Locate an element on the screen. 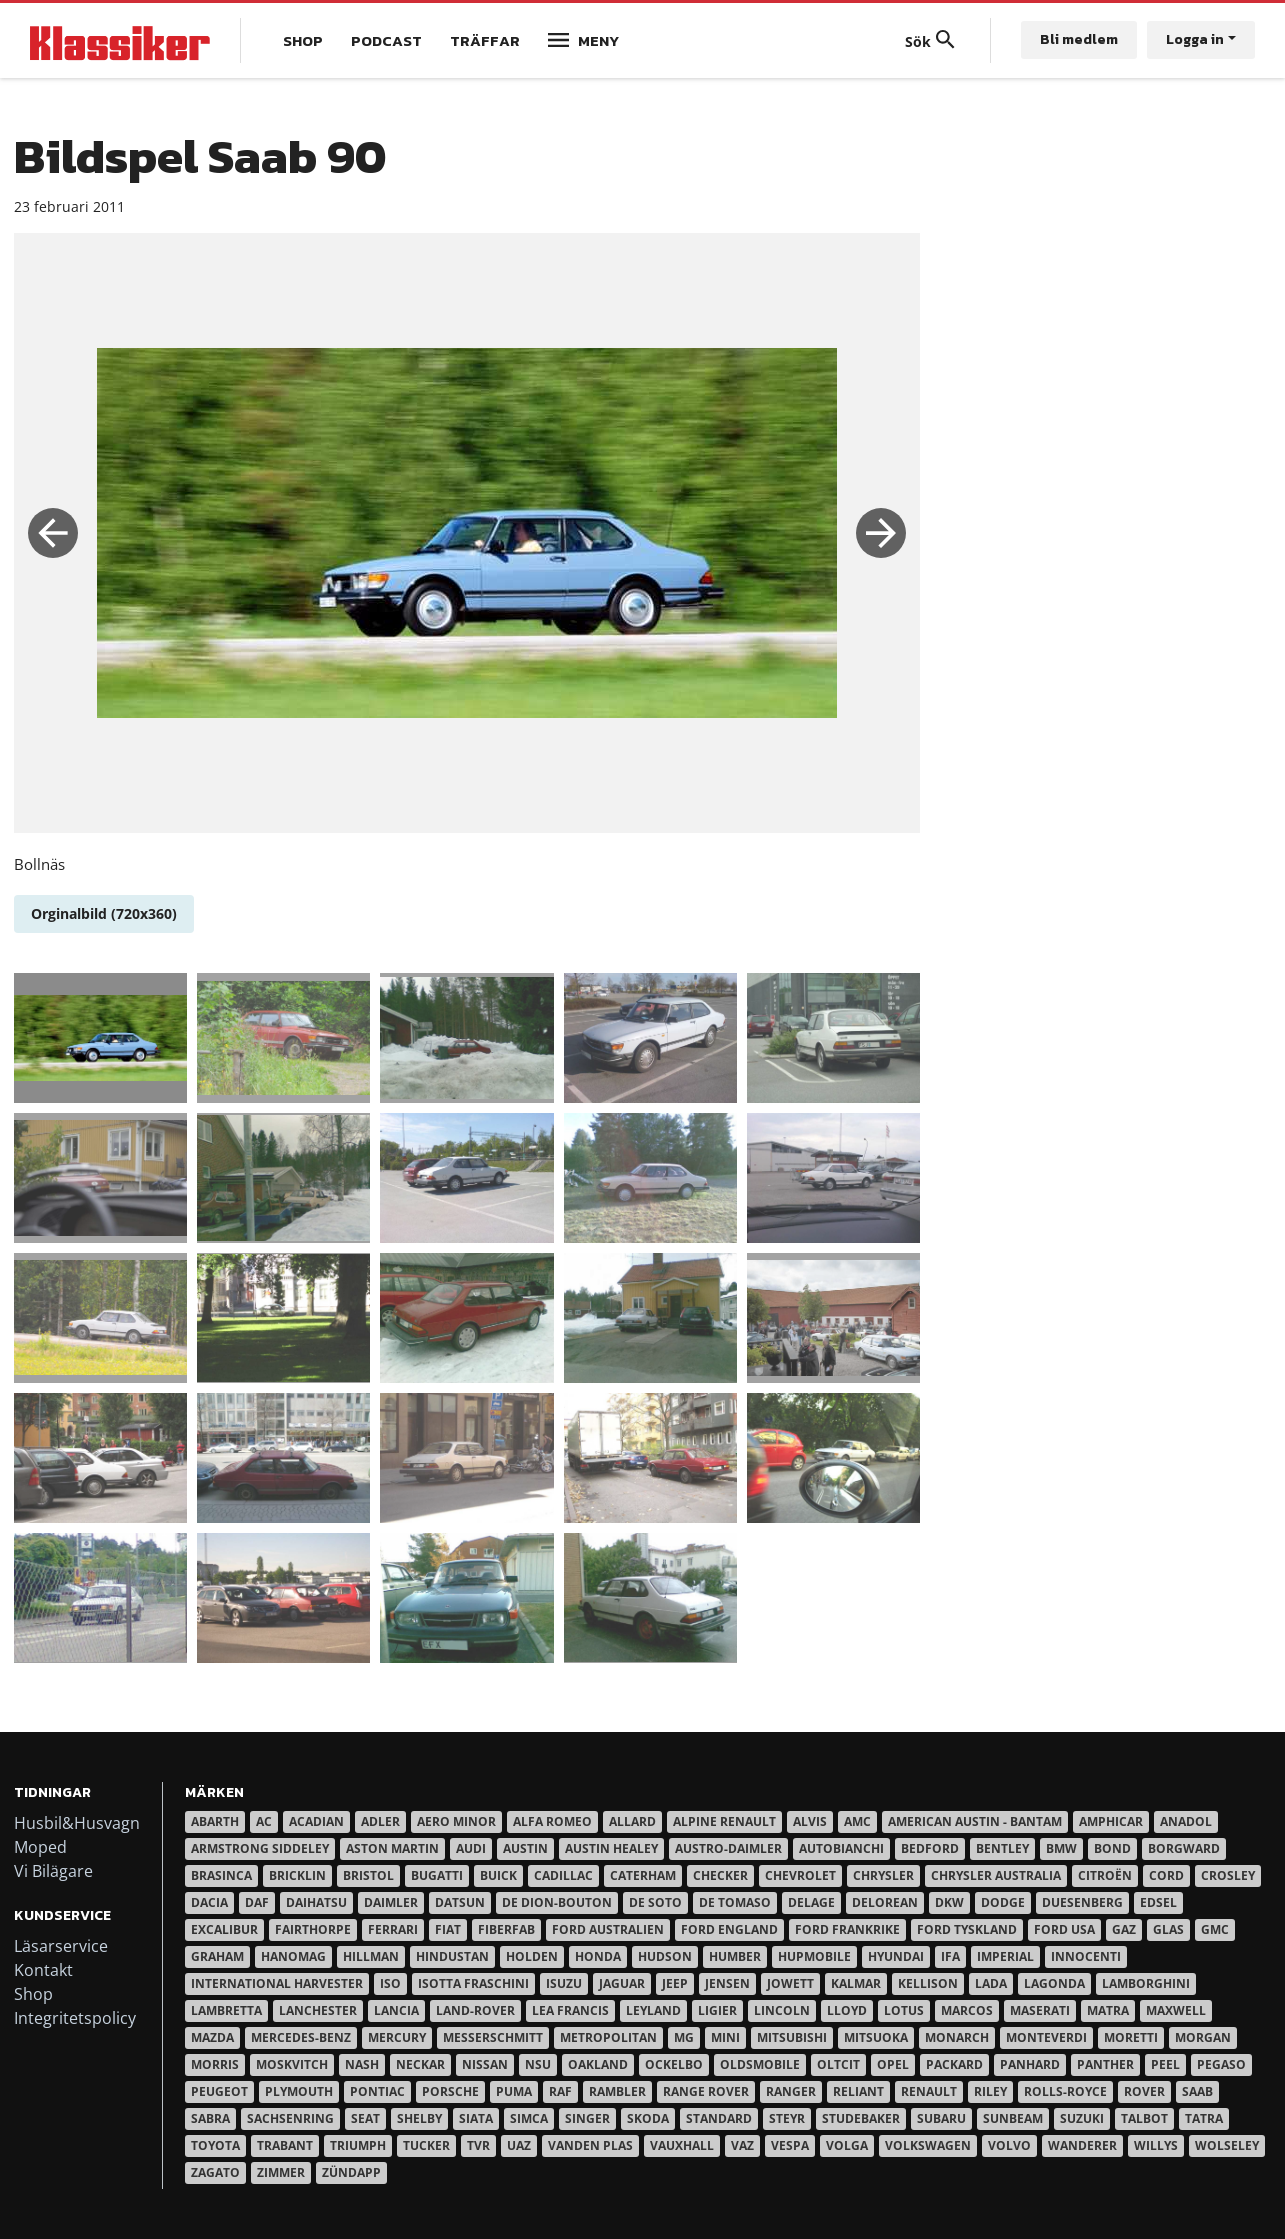  Meny is located at coordinates (598, 40).